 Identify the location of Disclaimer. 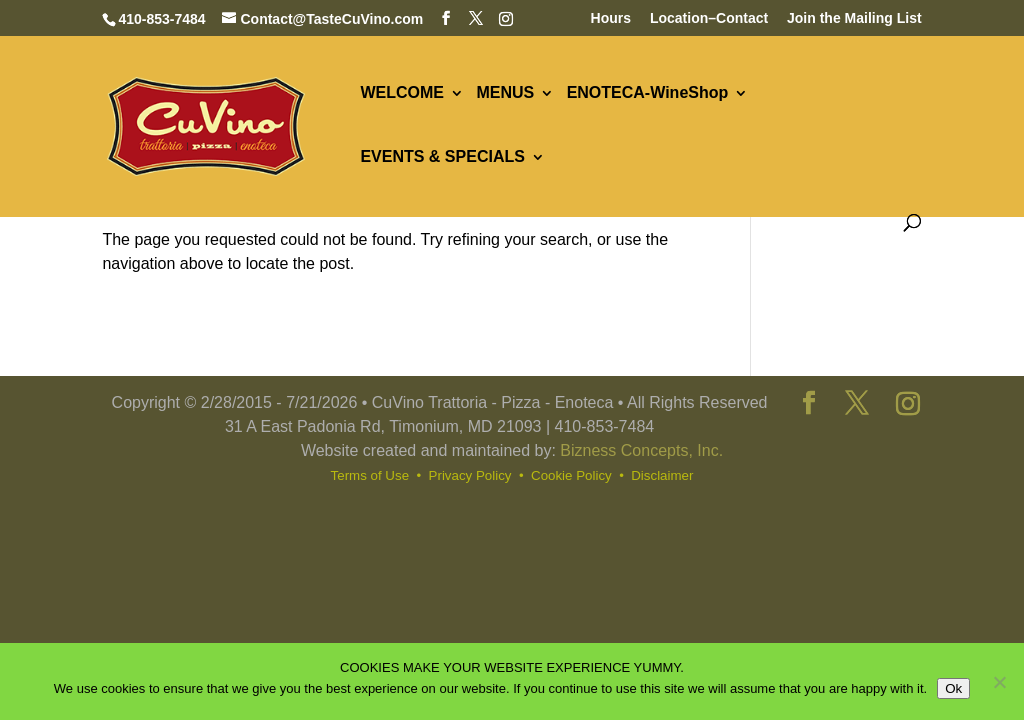
(662, 475).